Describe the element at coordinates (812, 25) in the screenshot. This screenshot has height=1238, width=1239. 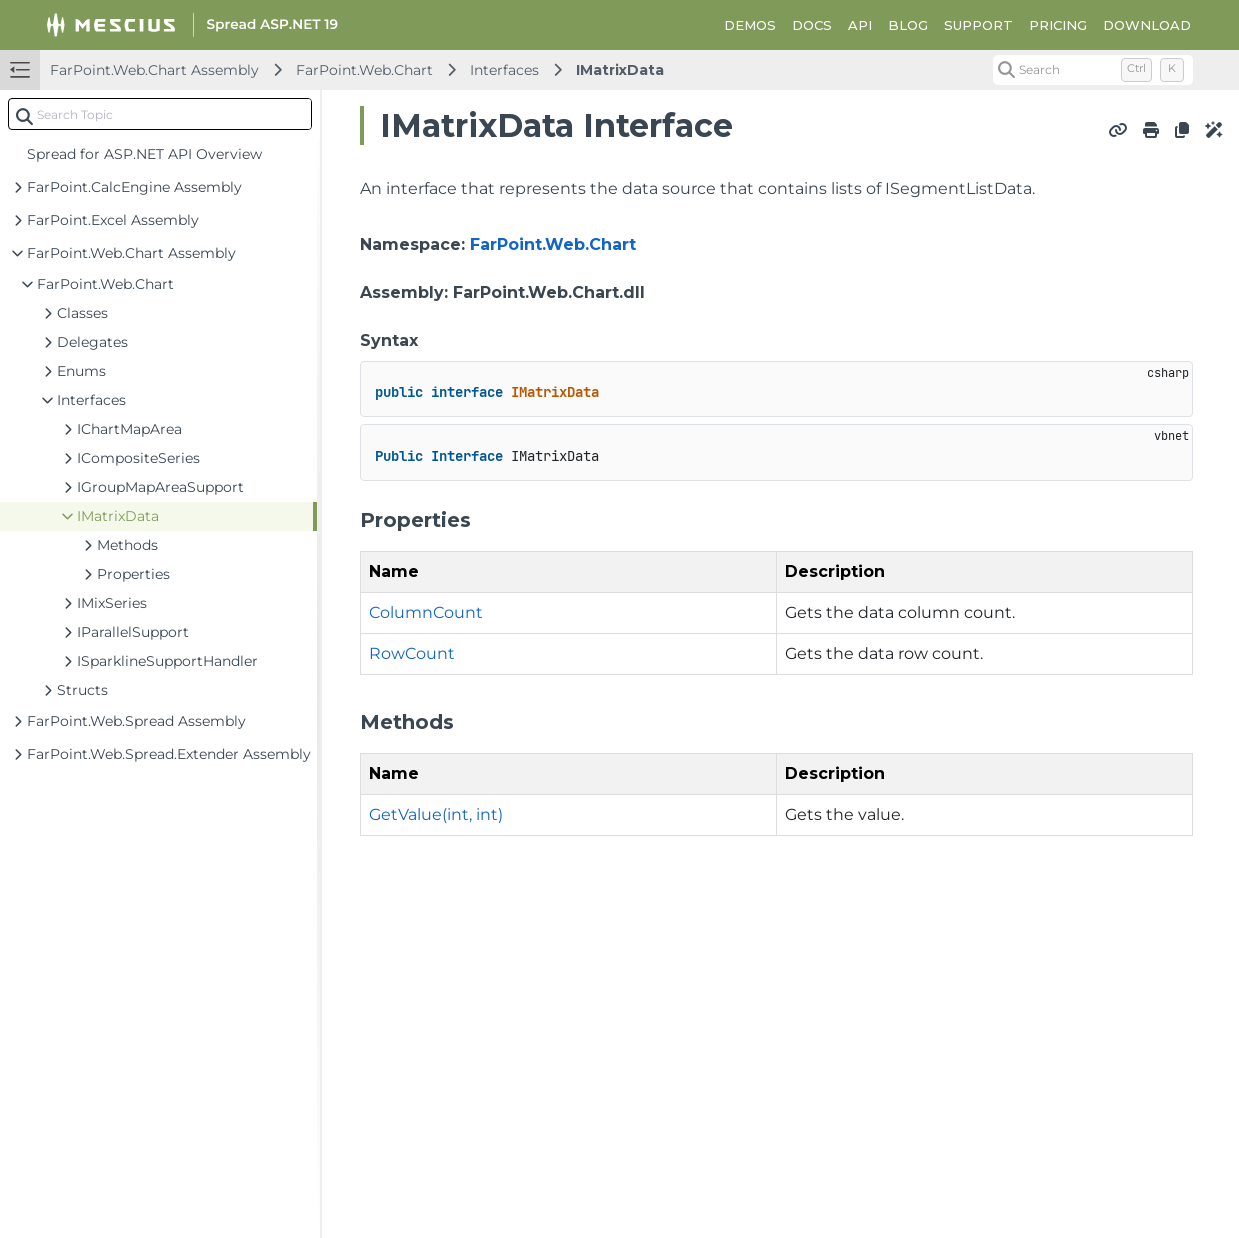
I see `DOCS` at that location.